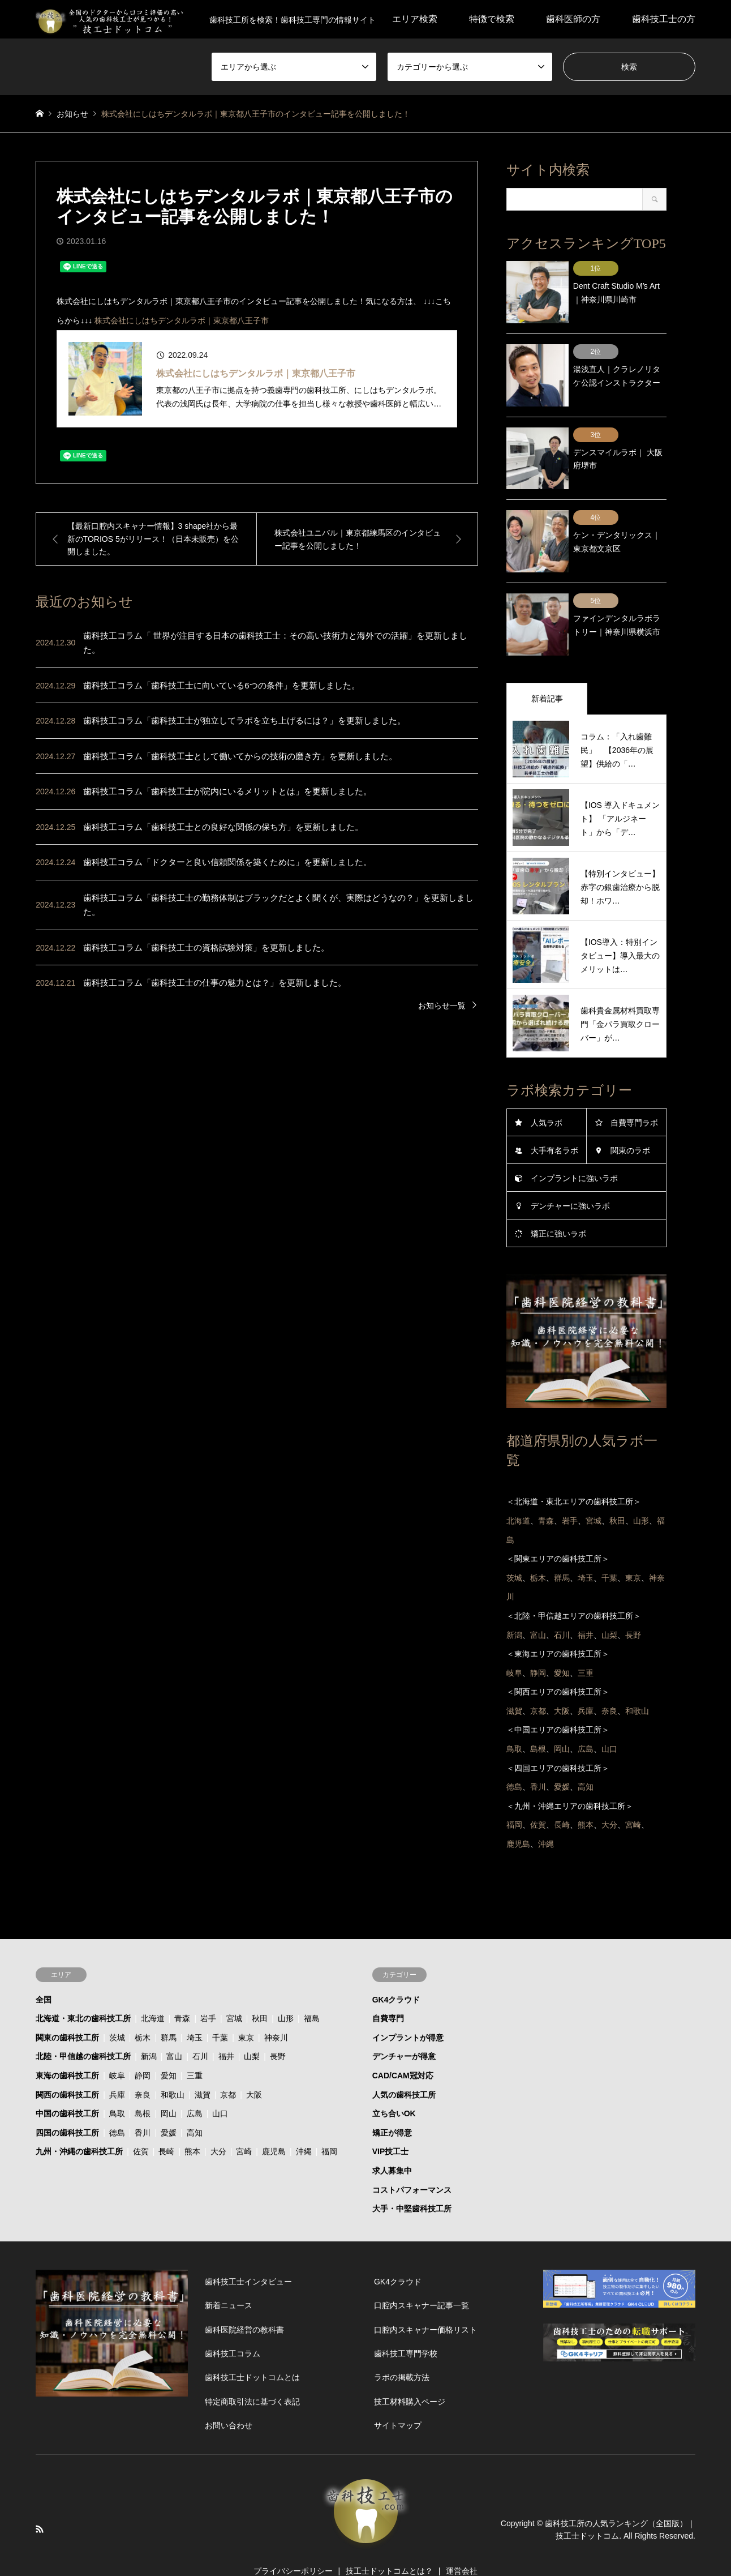  What do you see at coordinates (202, 2067) in the screenshot?
I see `滋賀` at bounding box center [202, 2067].